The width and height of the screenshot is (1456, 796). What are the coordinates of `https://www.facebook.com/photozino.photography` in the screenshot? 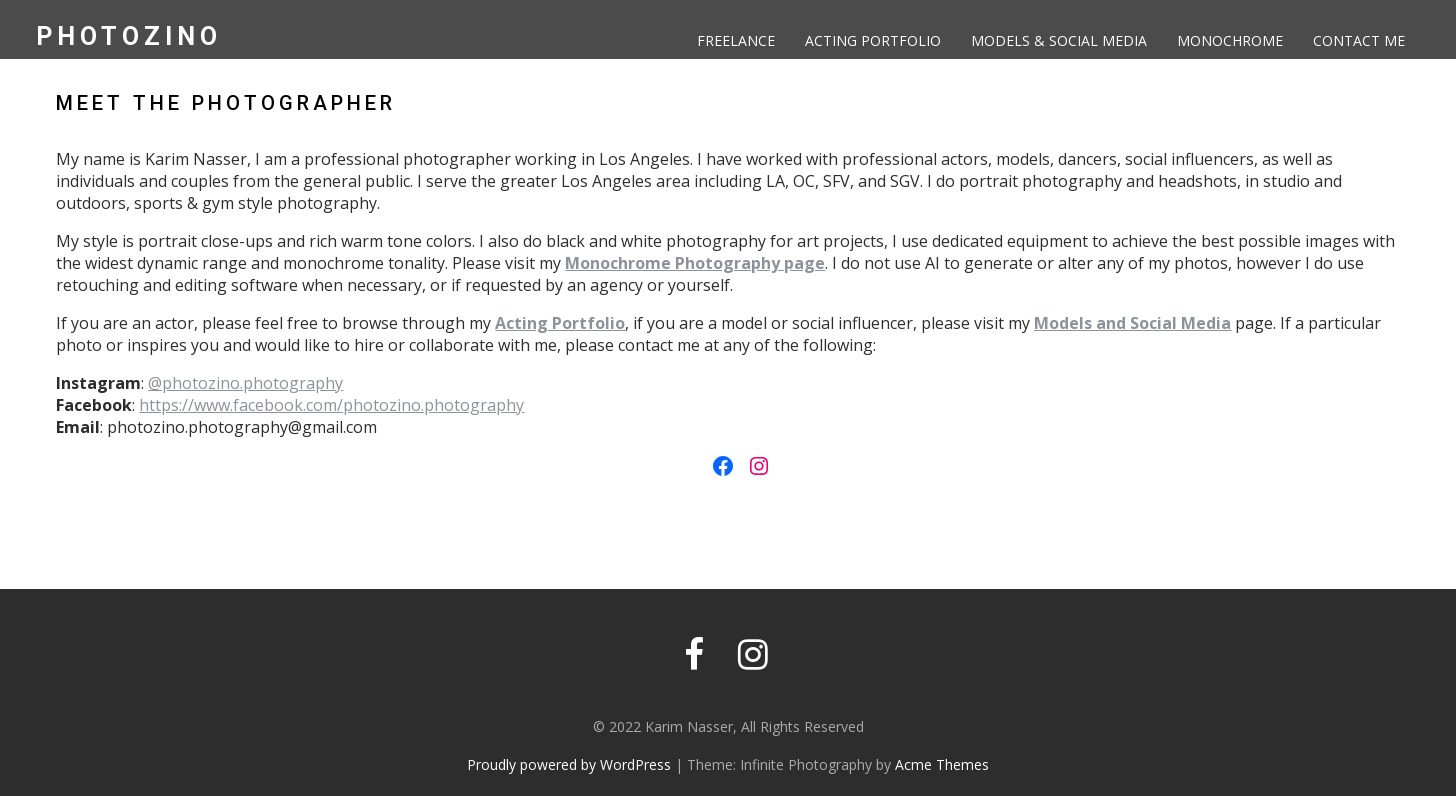 It's located at (331, 405).